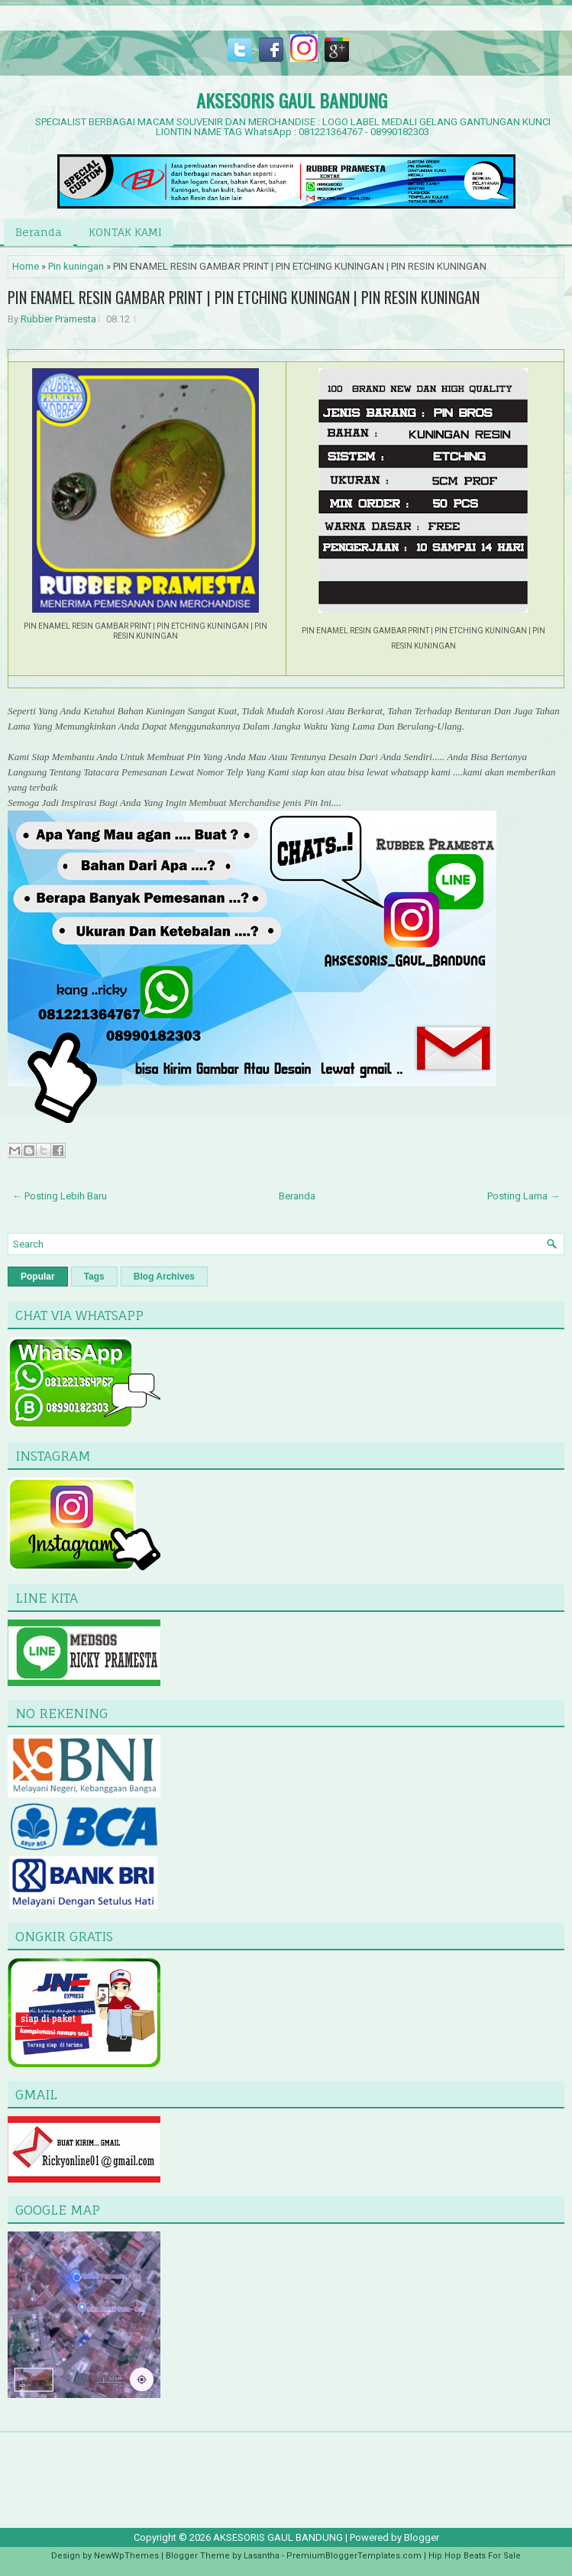 The width and height of the screenshot is (572, 2576). Describe the element at coordinates (59, 1196) in the screenshot. I see `← Posting Lebih Baru` at that location.